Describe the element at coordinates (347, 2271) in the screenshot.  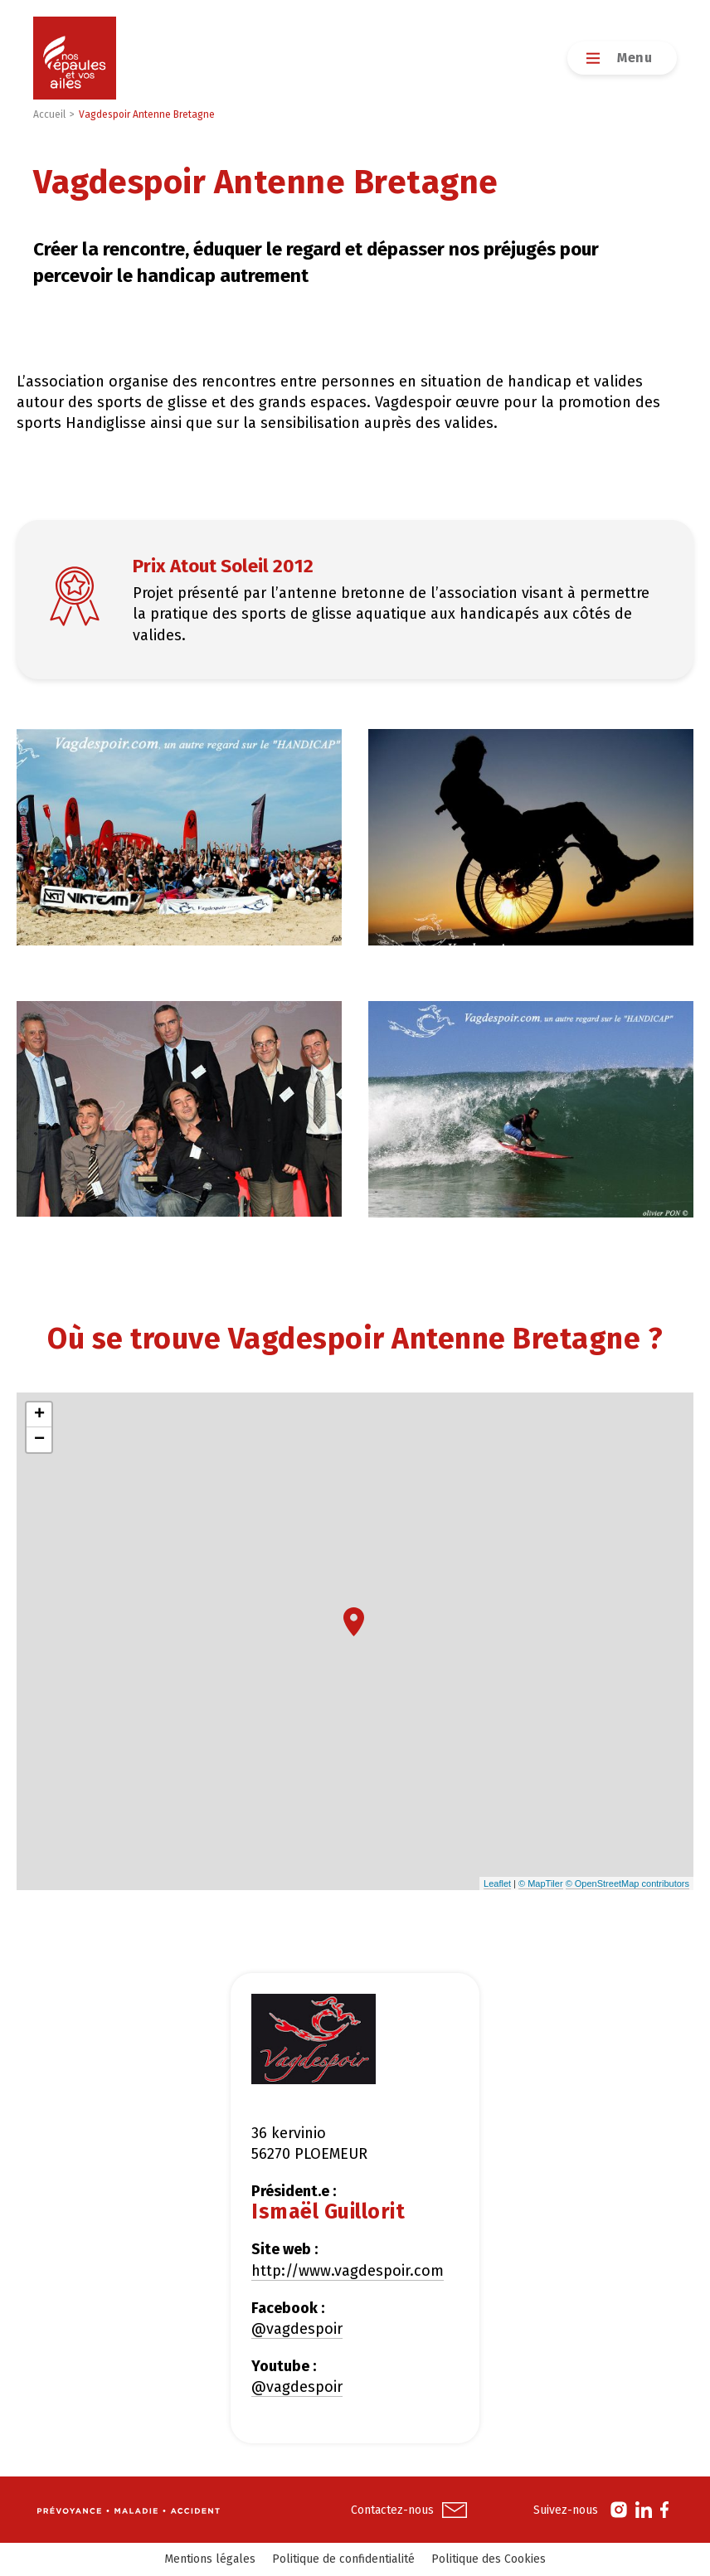
I see `http://www.vagdespoir.com` at that location.